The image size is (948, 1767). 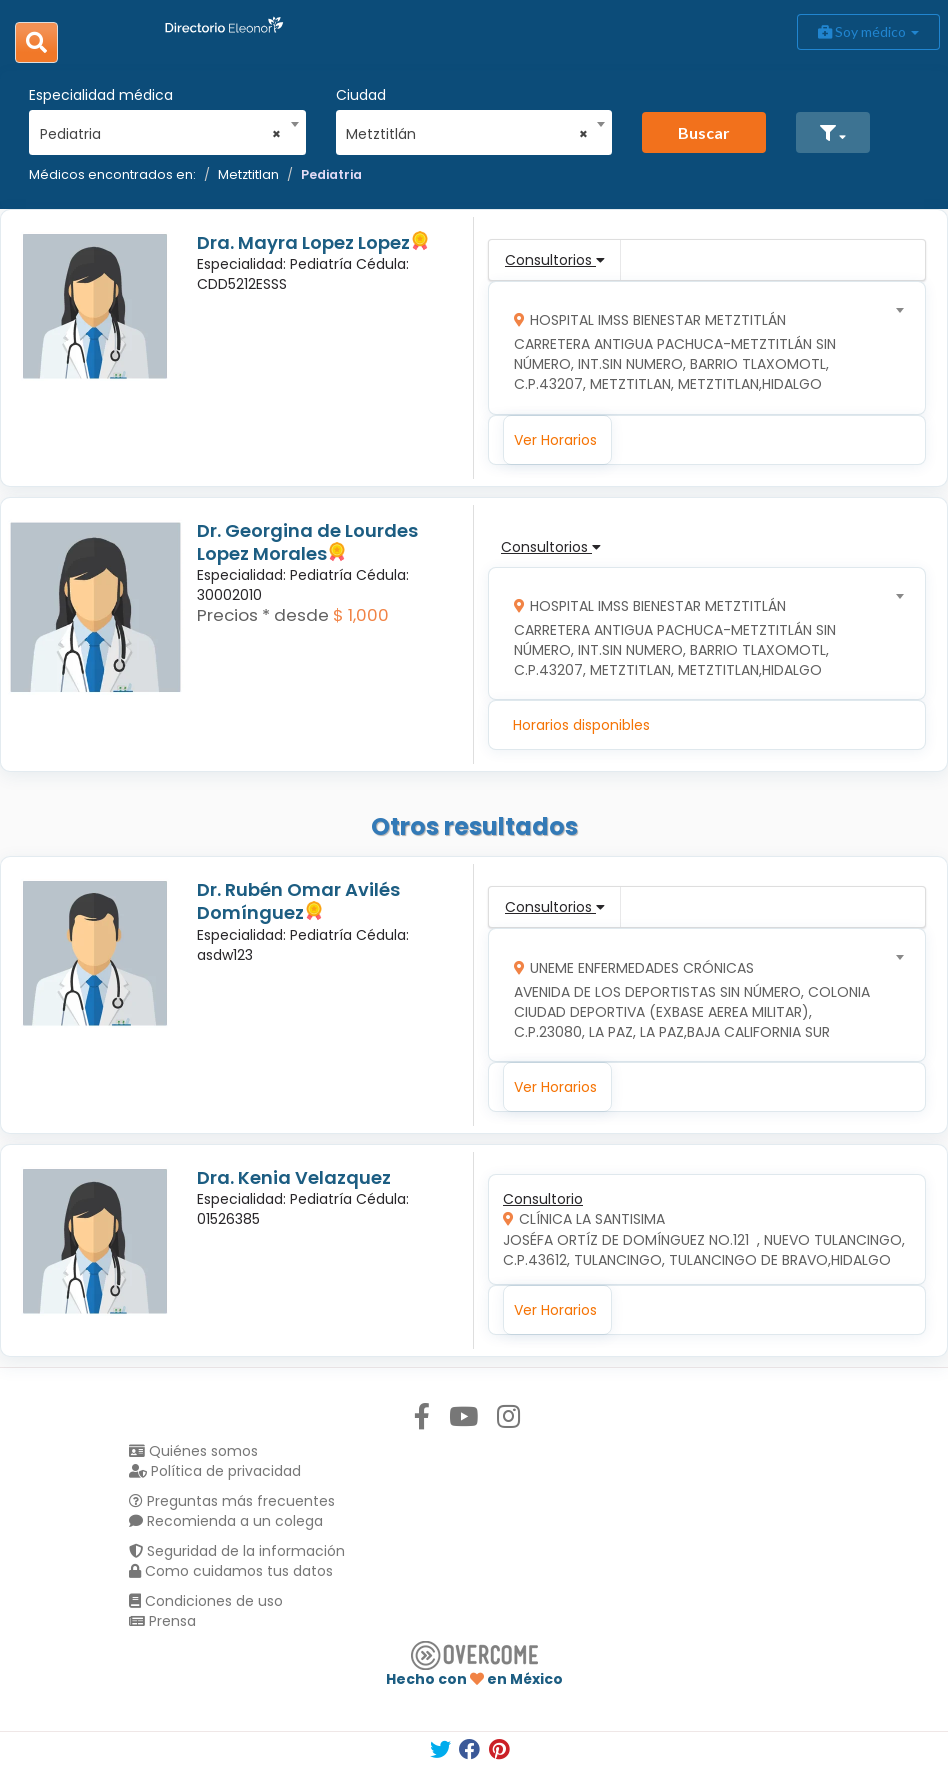 I want to click on Horarios disponibles, so click(x=581, y=725).